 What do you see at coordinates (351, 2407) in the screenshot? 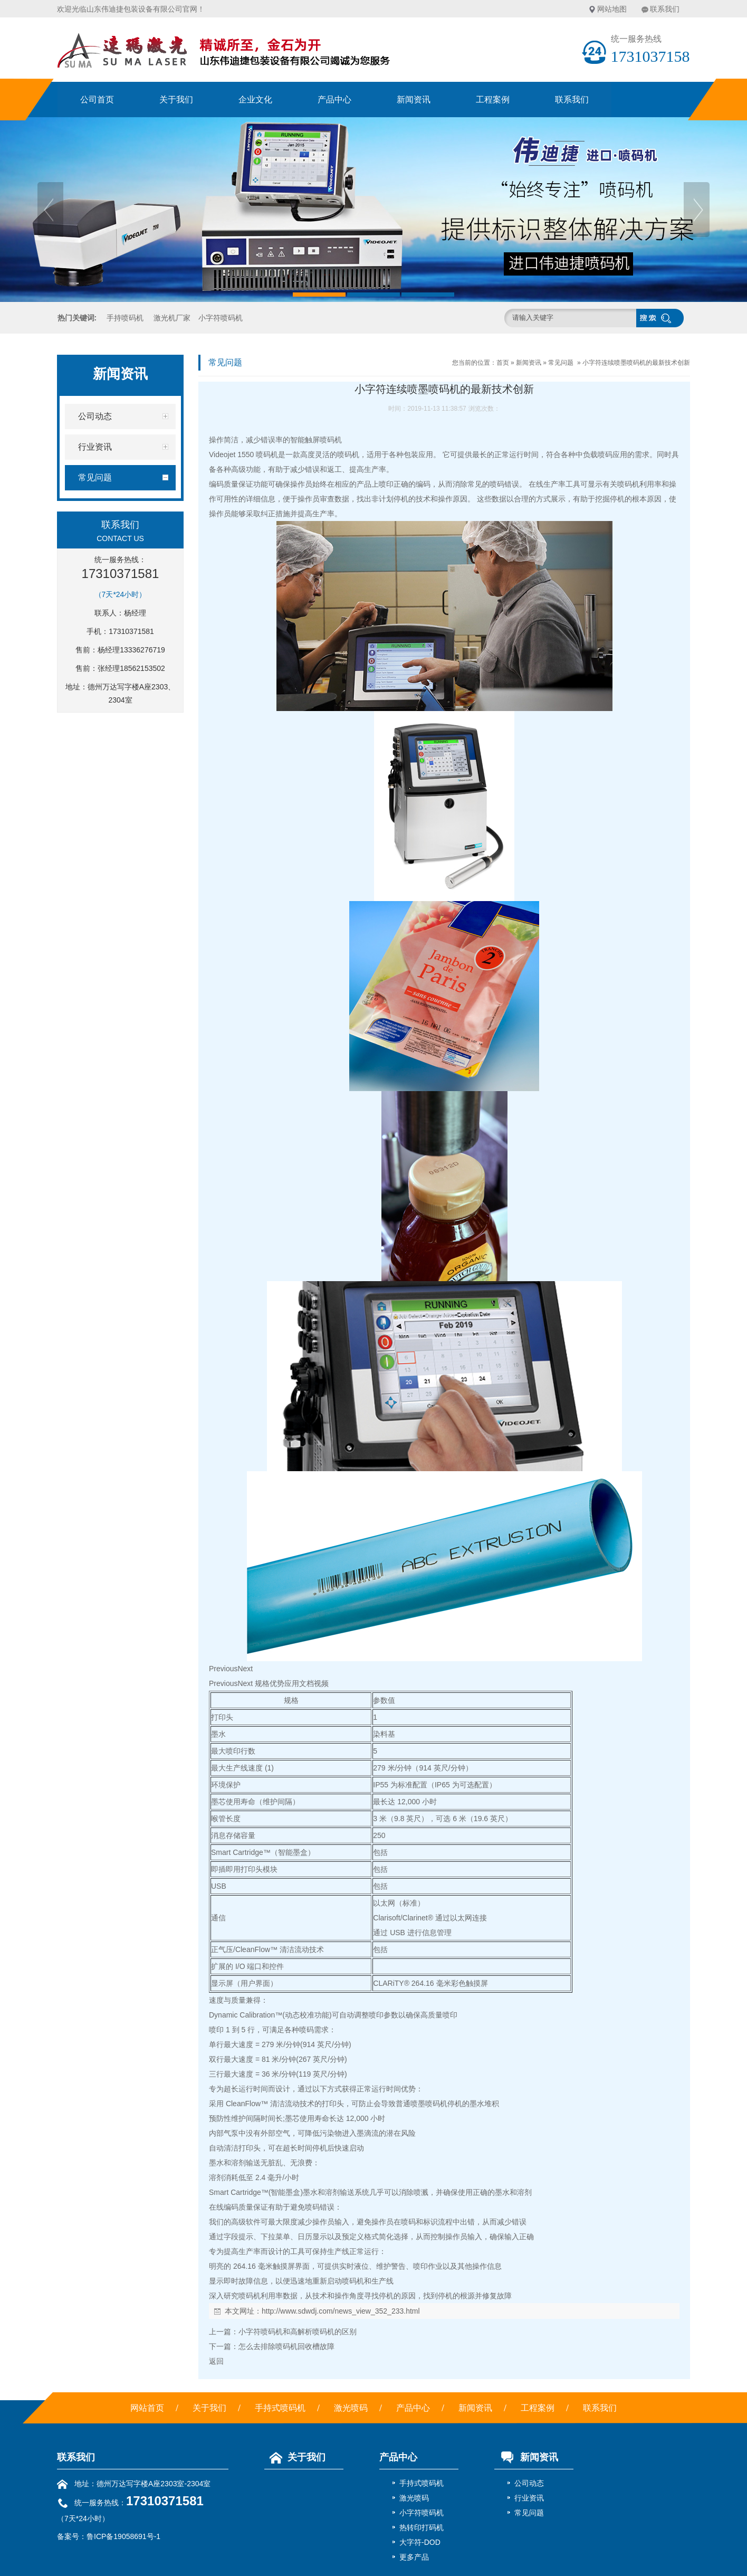
I see `激光喷码` at bounding box center [351, 2407].